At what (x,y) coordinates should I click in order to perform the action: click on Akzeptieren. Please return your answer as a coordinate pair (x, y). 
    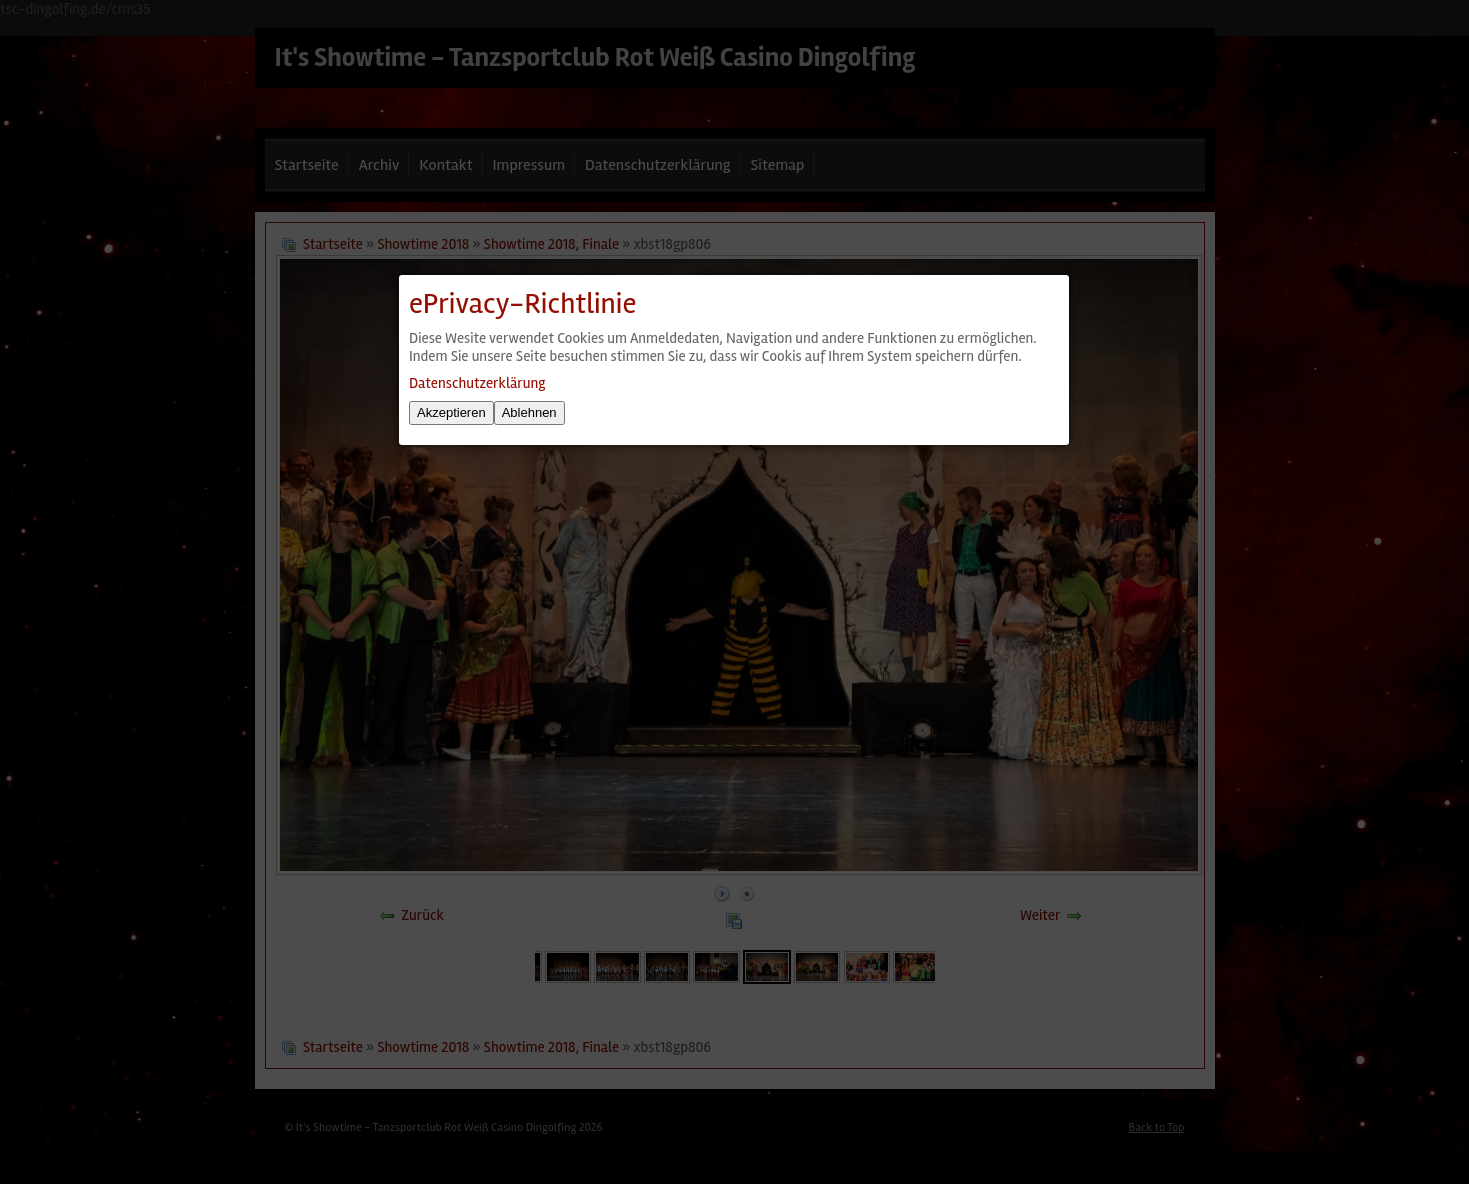
    Looking at the image, I should click on (451, 412).